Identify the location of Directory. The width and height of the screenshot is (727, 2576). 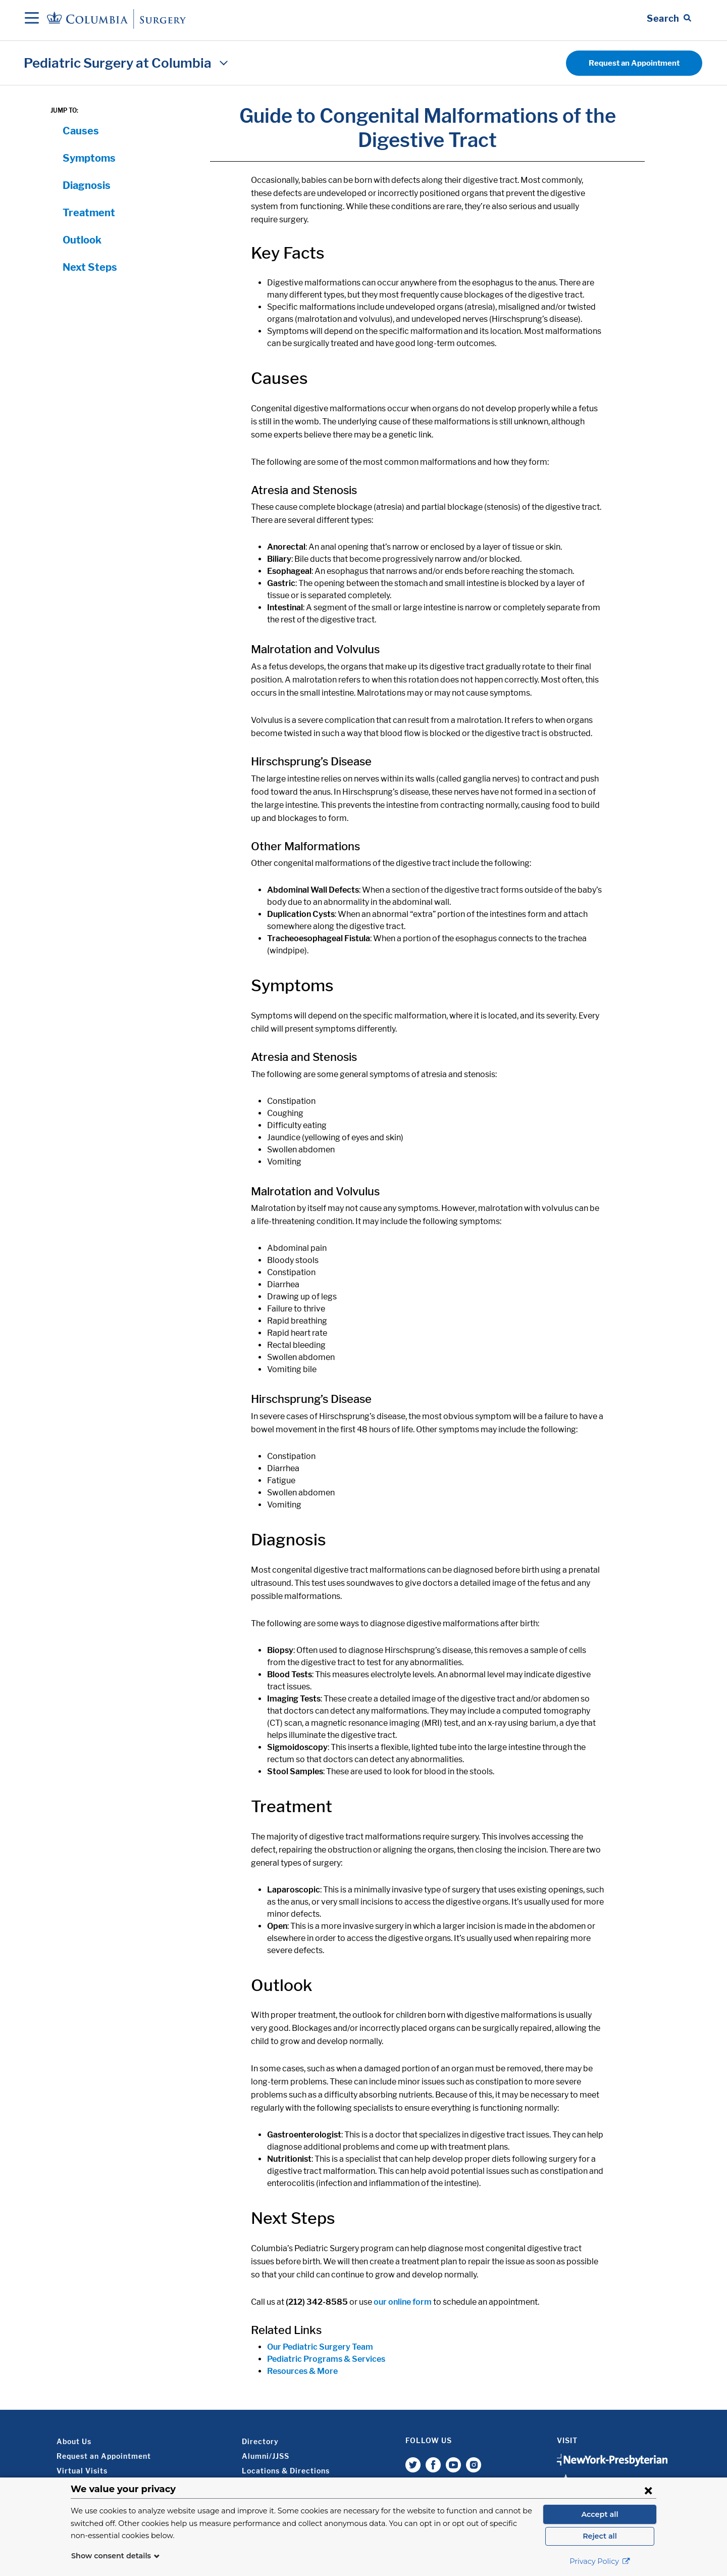
(260, 2441).